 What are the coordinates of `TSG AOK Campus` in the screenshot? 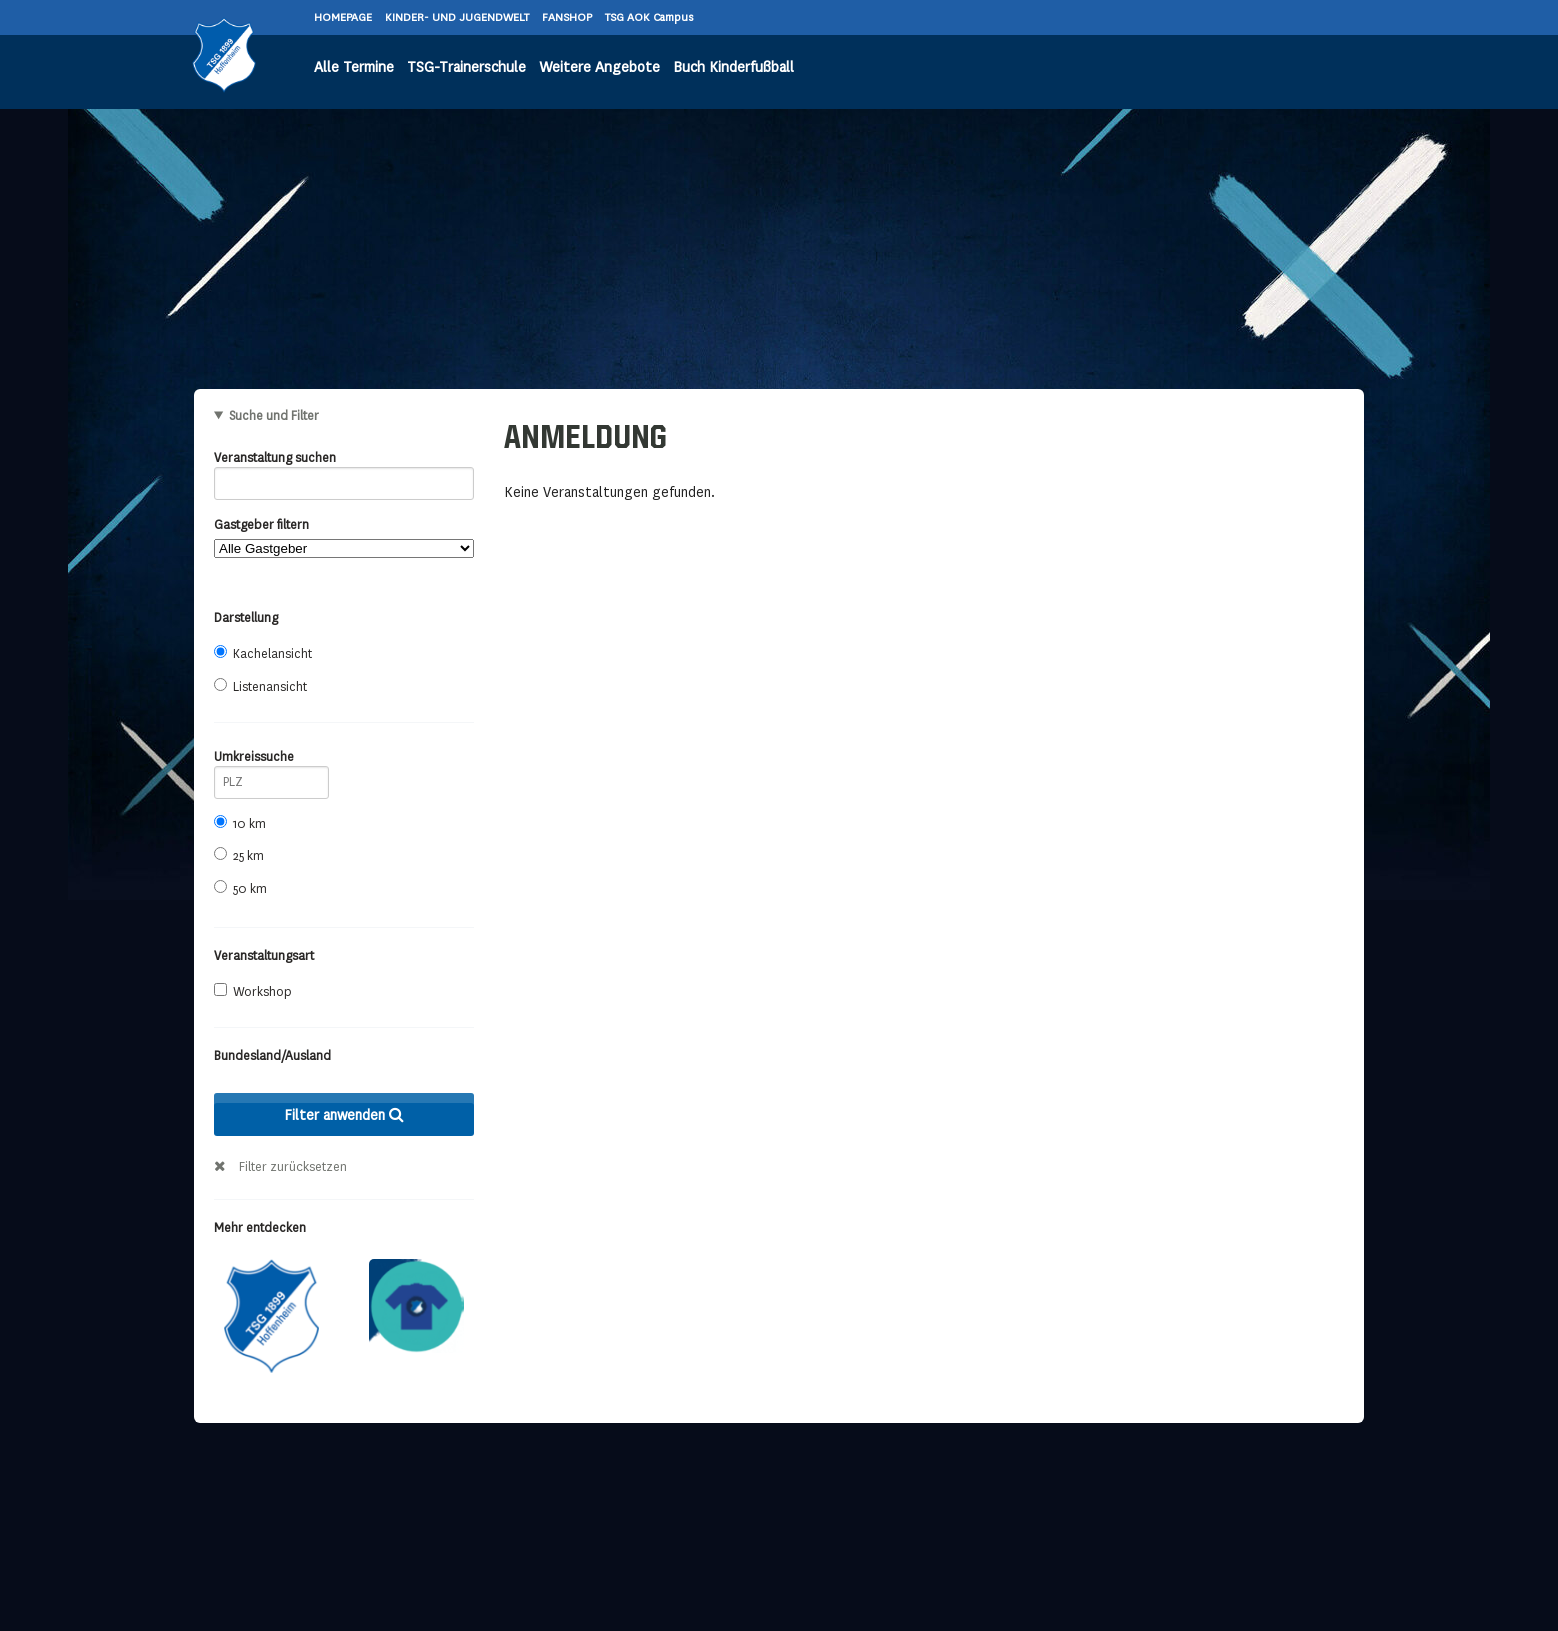 It's located at (649, 17).